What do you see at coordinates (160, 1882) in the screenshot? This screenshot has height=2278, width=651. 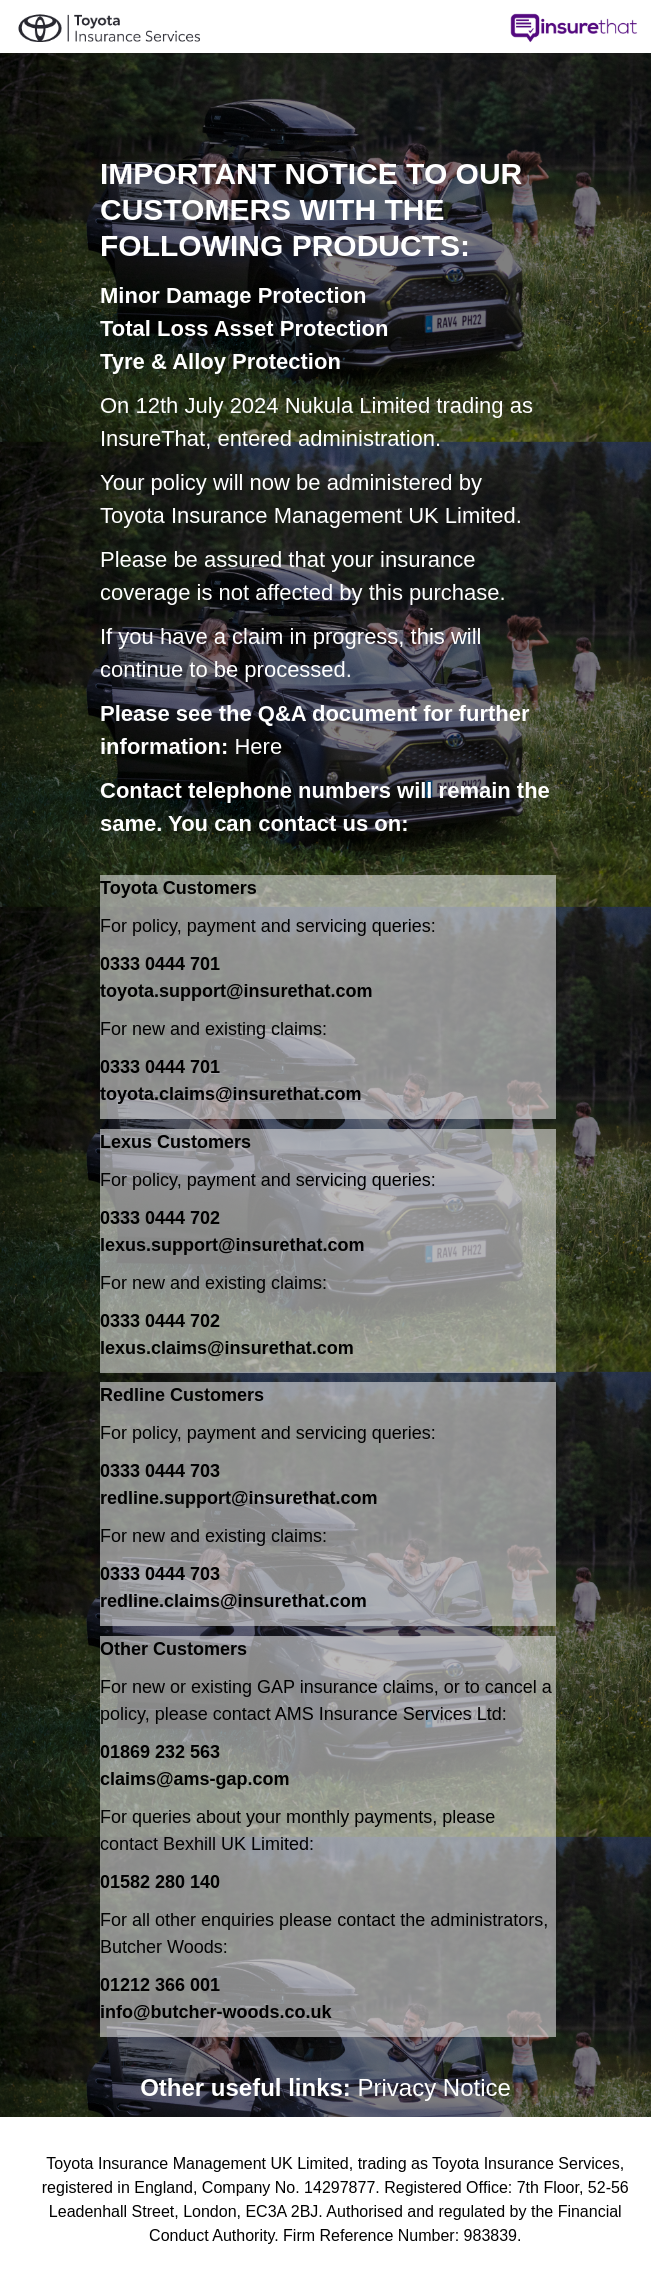 I see `01582 280 140` at bounding box center [160, 1882].